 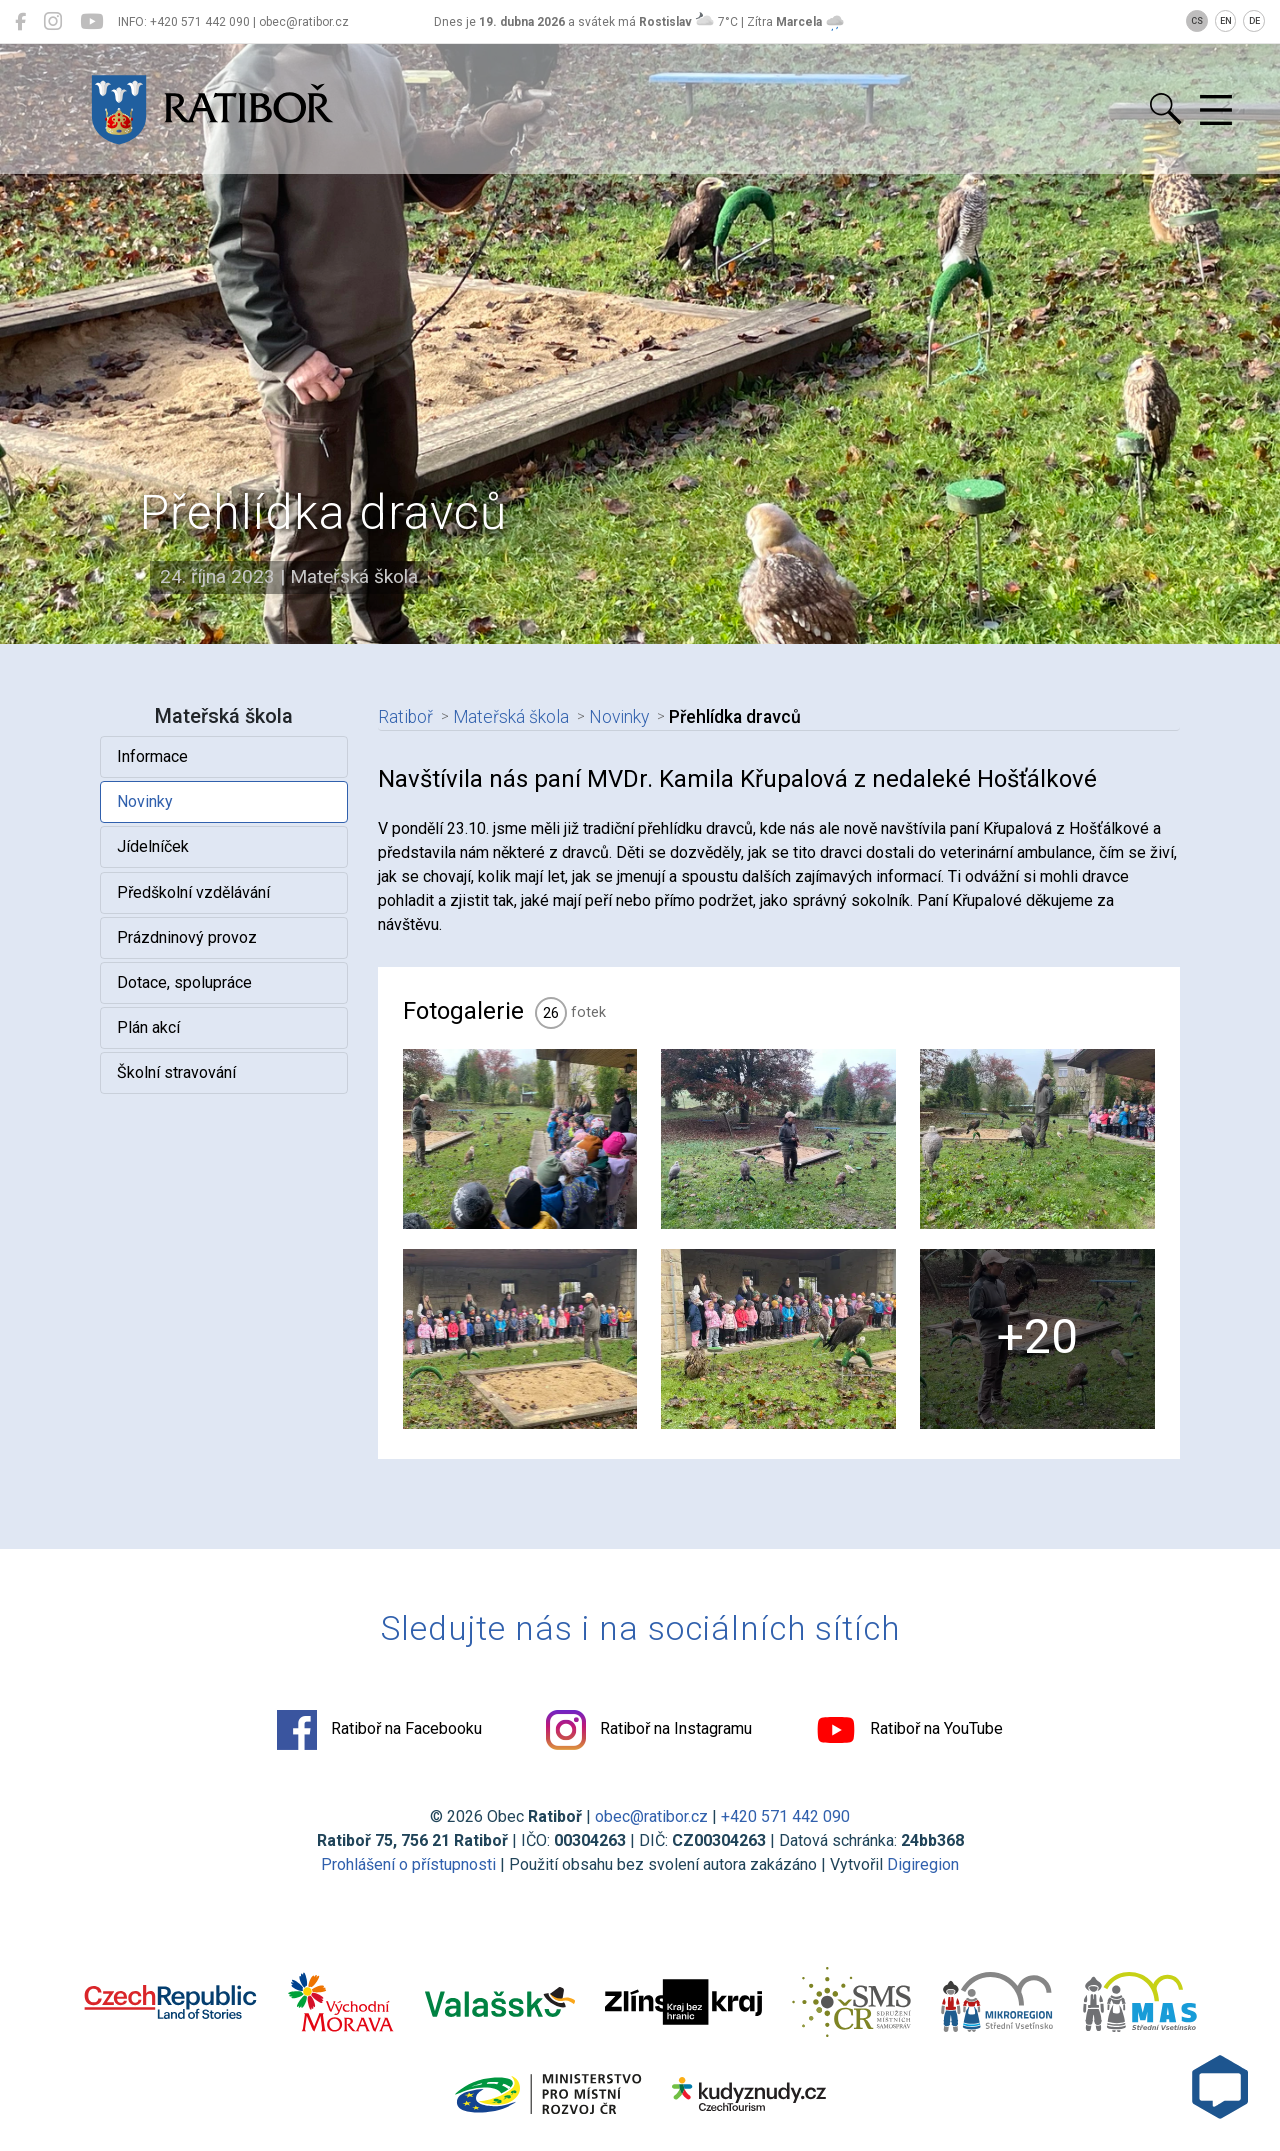 I want to click on Prázdninový provoz, so click(x=187, y=937).